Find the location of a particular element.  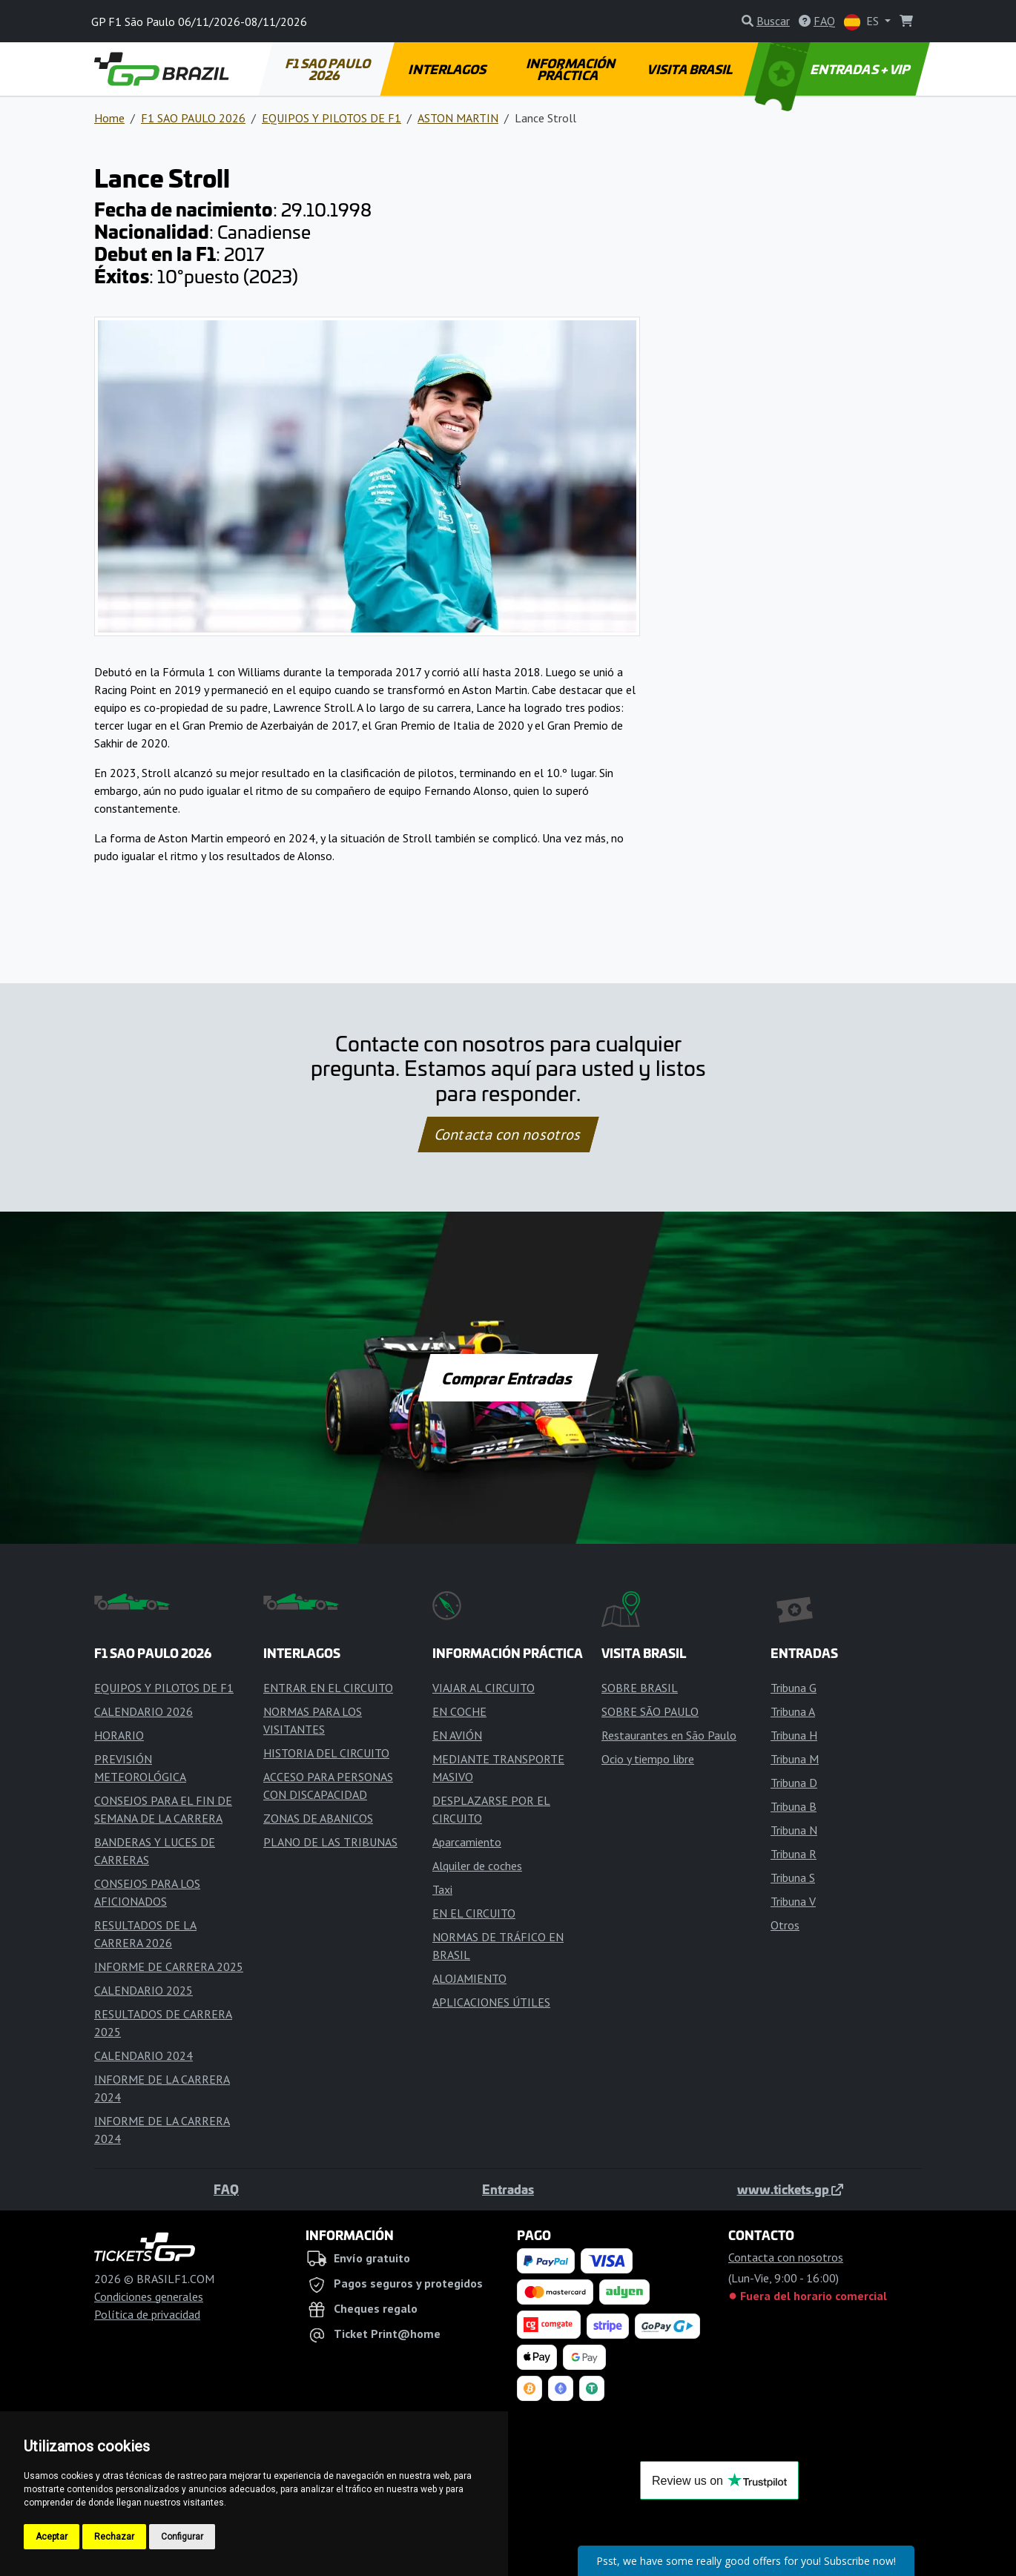

Contacta con nosotros is located at coordinates (508, 1134).